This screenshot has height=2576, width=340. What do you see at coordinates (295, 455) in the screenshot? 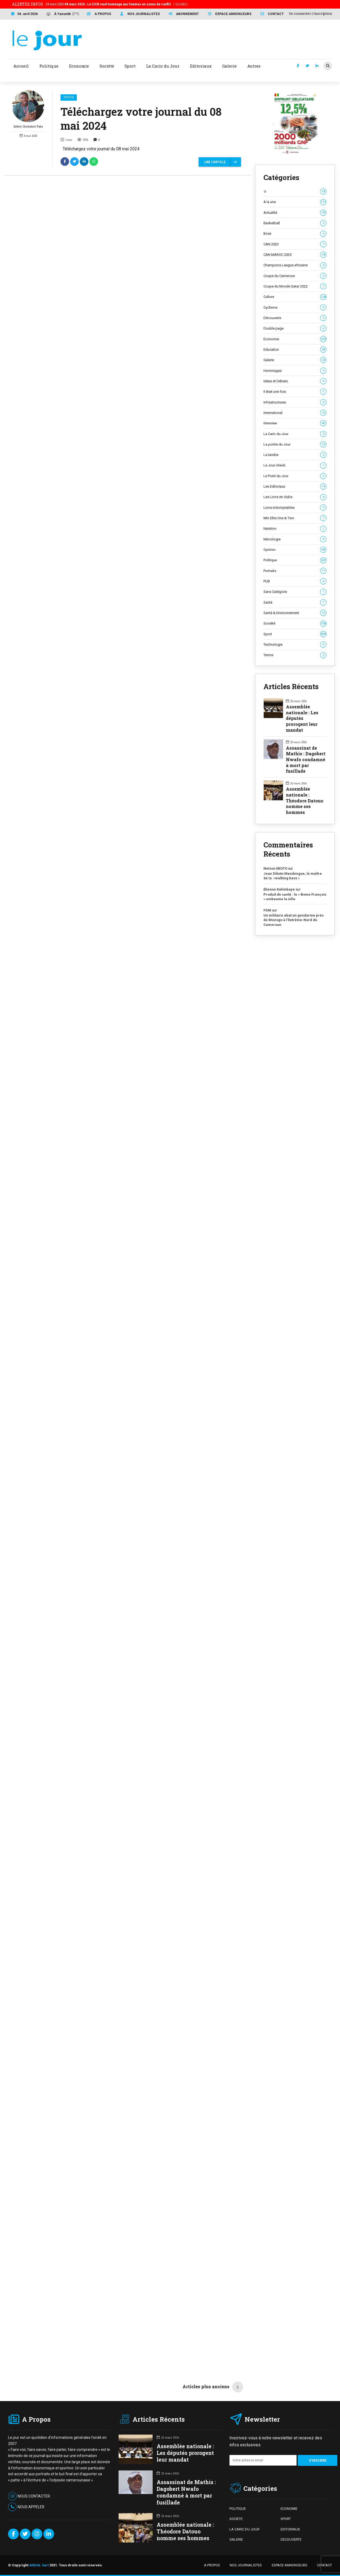
I see `La tanière` at bounding box center [295, 455].